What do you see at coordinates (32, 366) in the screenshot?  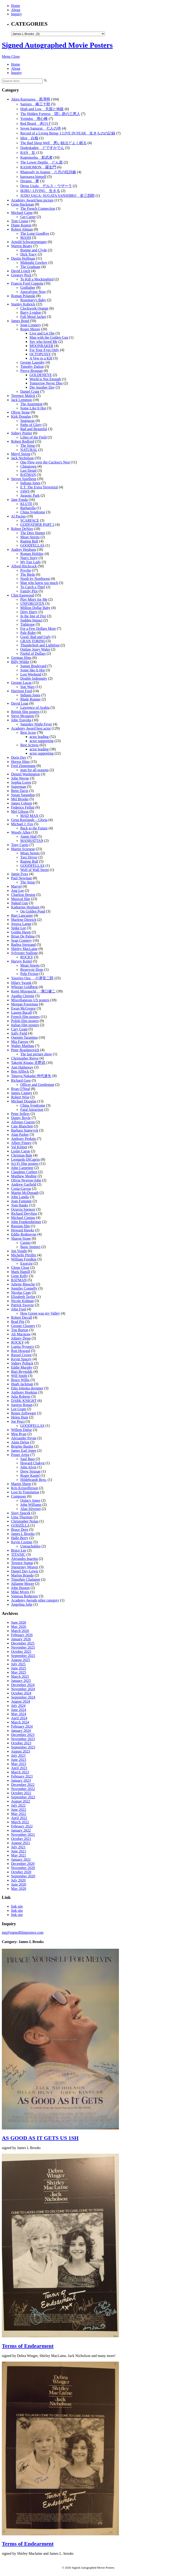 I see `Timothy Dalton` at bounding box center [32, 366].